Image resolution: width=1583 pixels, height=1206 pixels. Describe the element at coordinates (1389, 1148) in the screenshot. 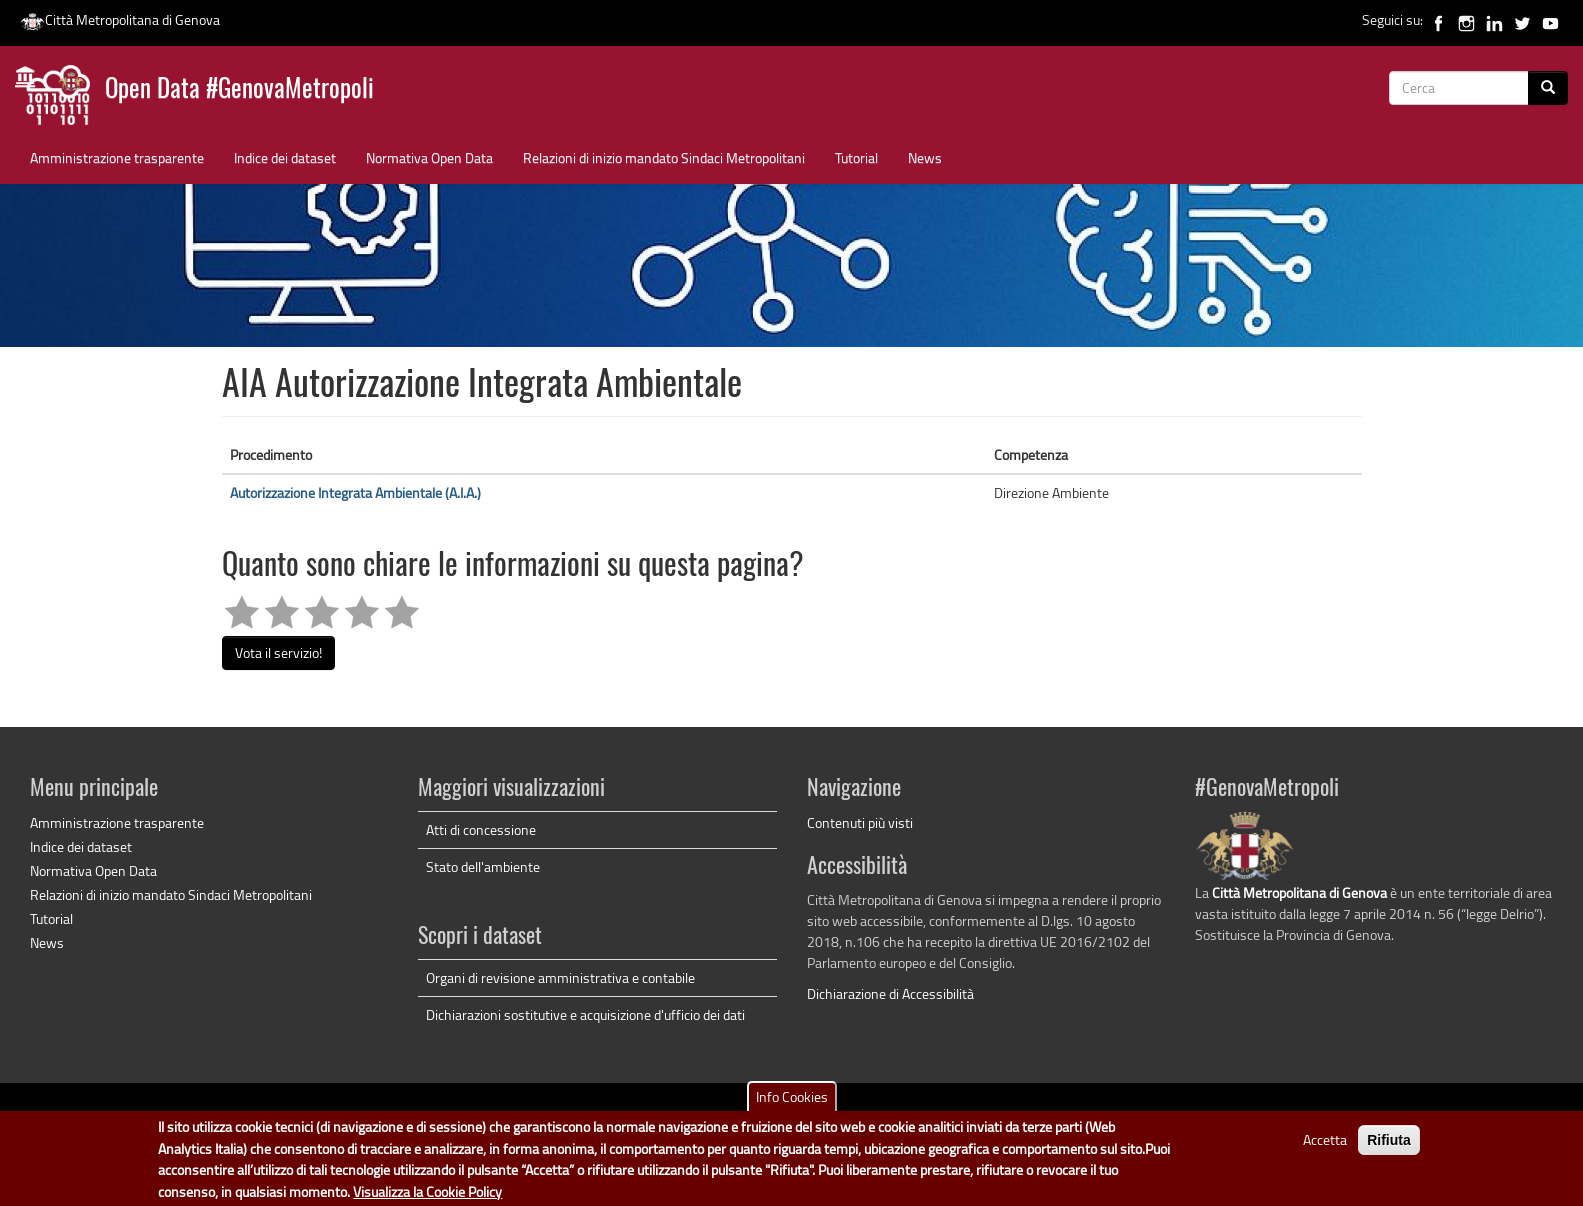

I see `Rifiuta` at that location.